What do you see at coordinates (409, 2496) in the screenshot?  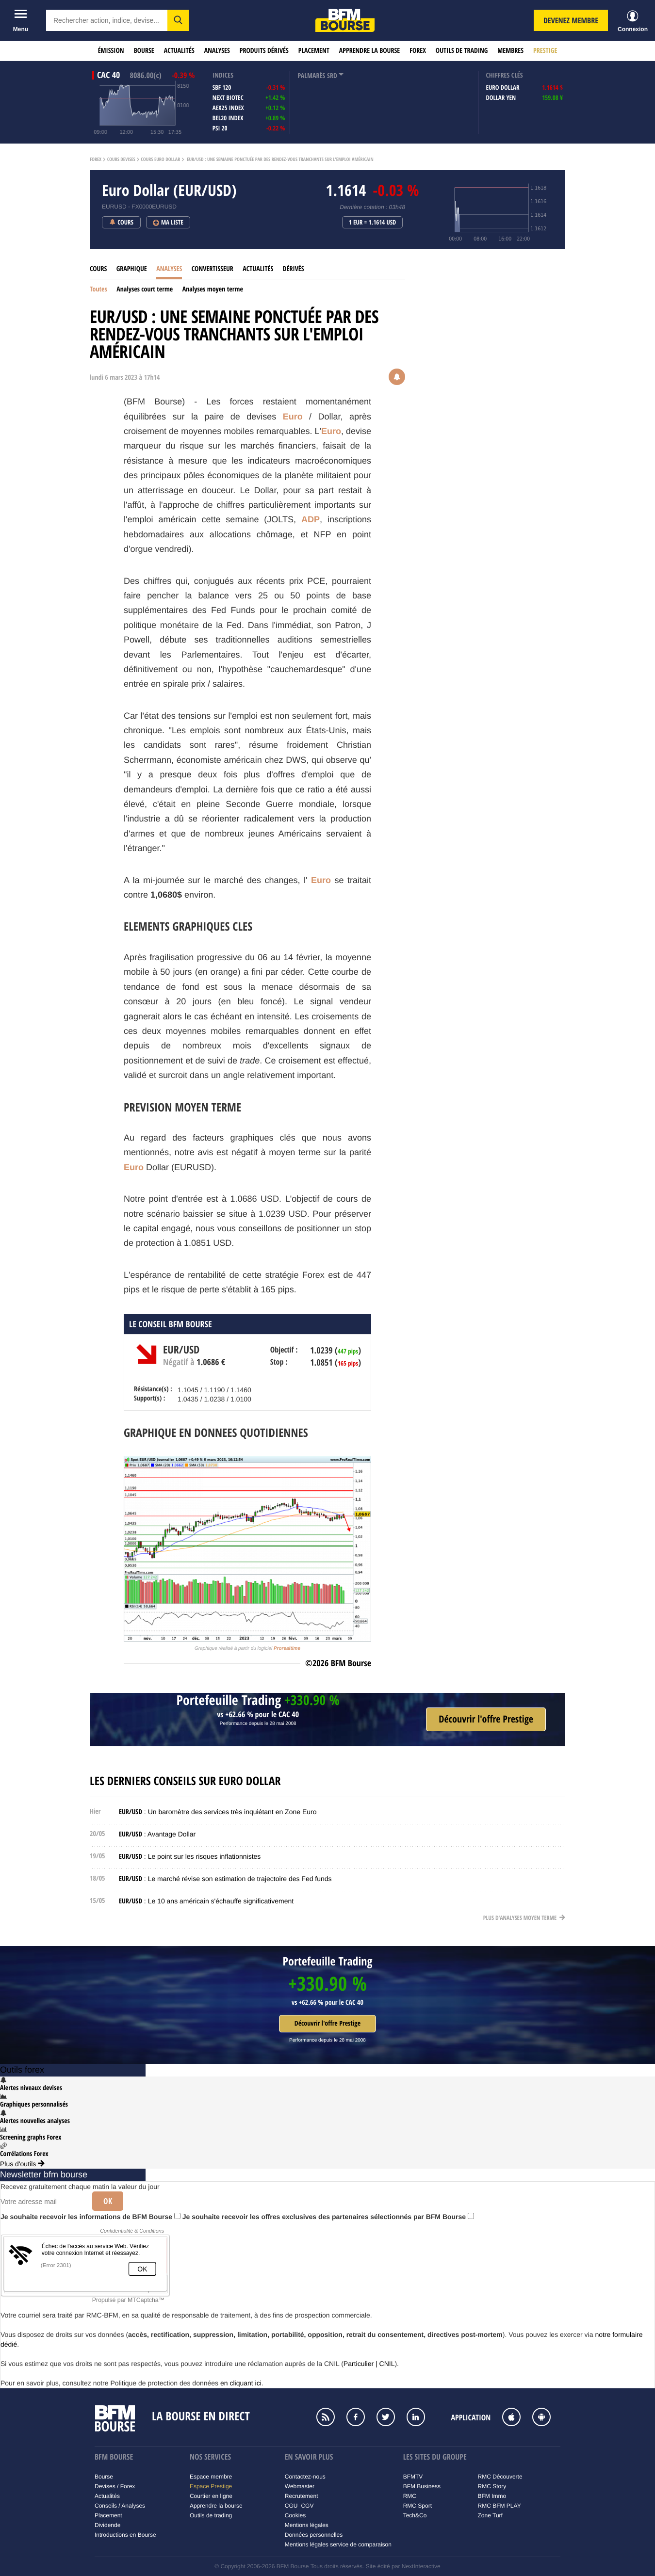 I see `RMC` at bounding box center [409, 2496].